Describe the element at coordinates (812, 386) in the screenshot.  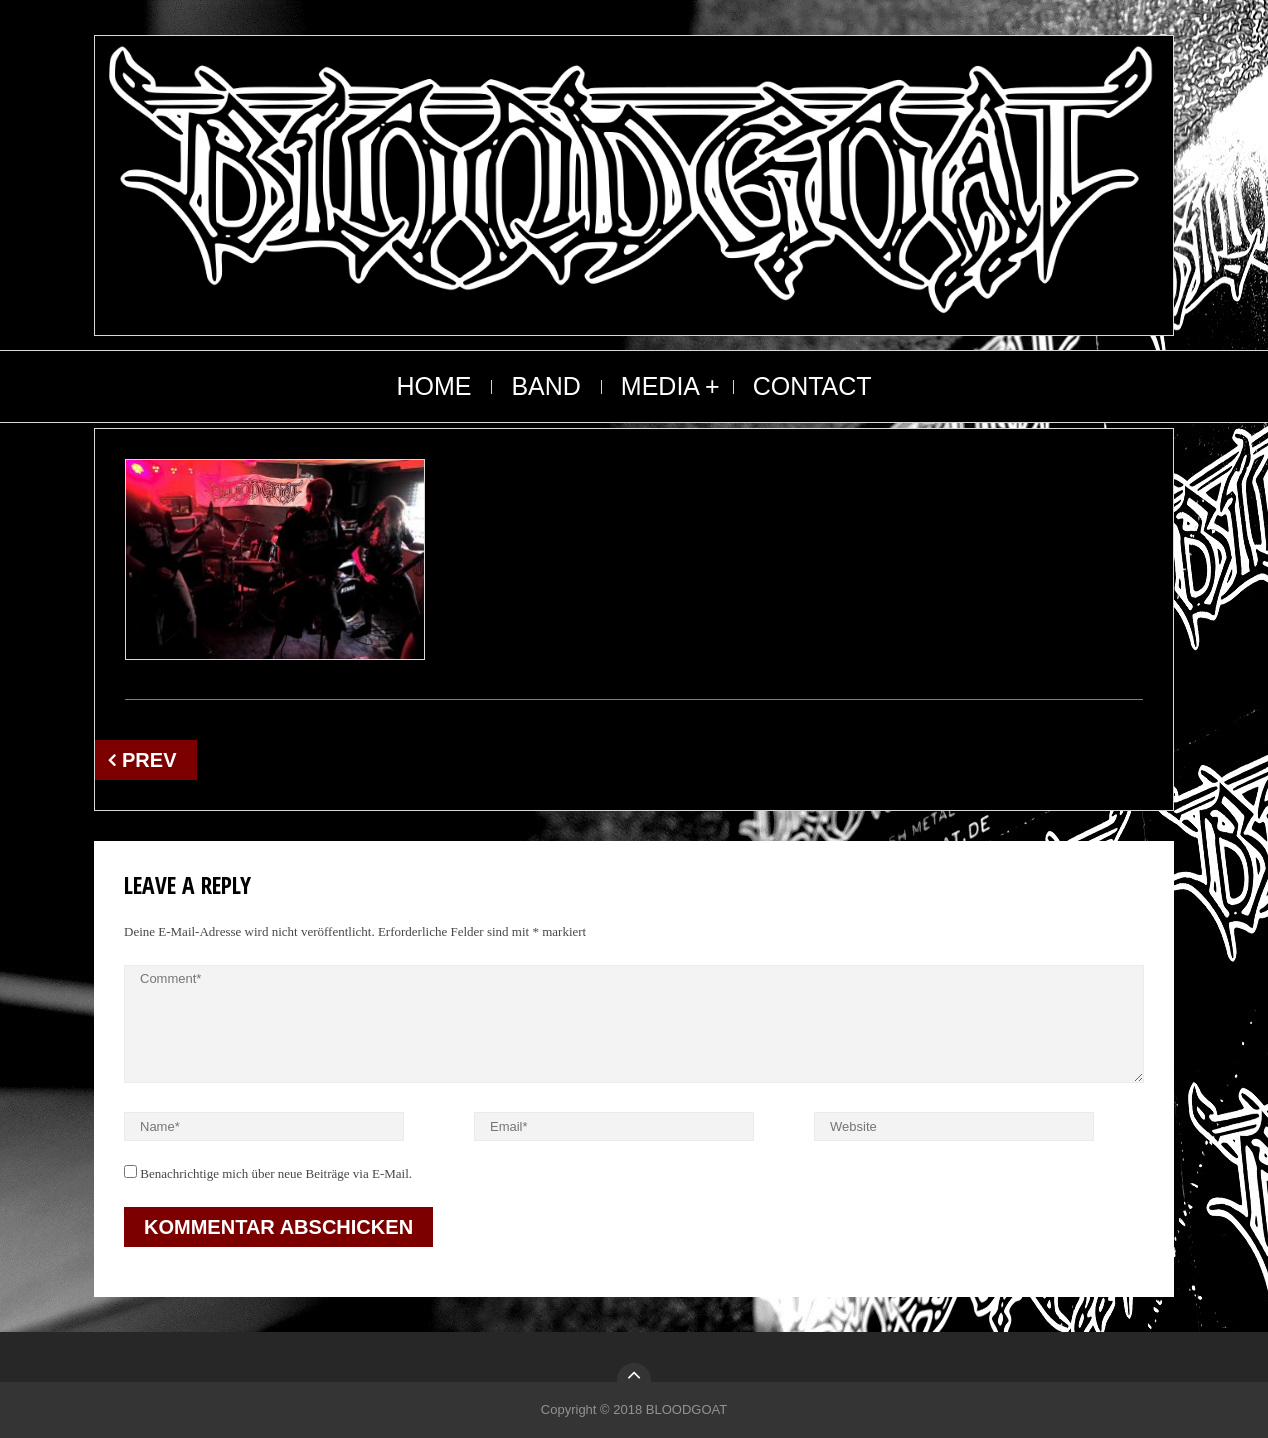
I see `CONTACT` at that location.